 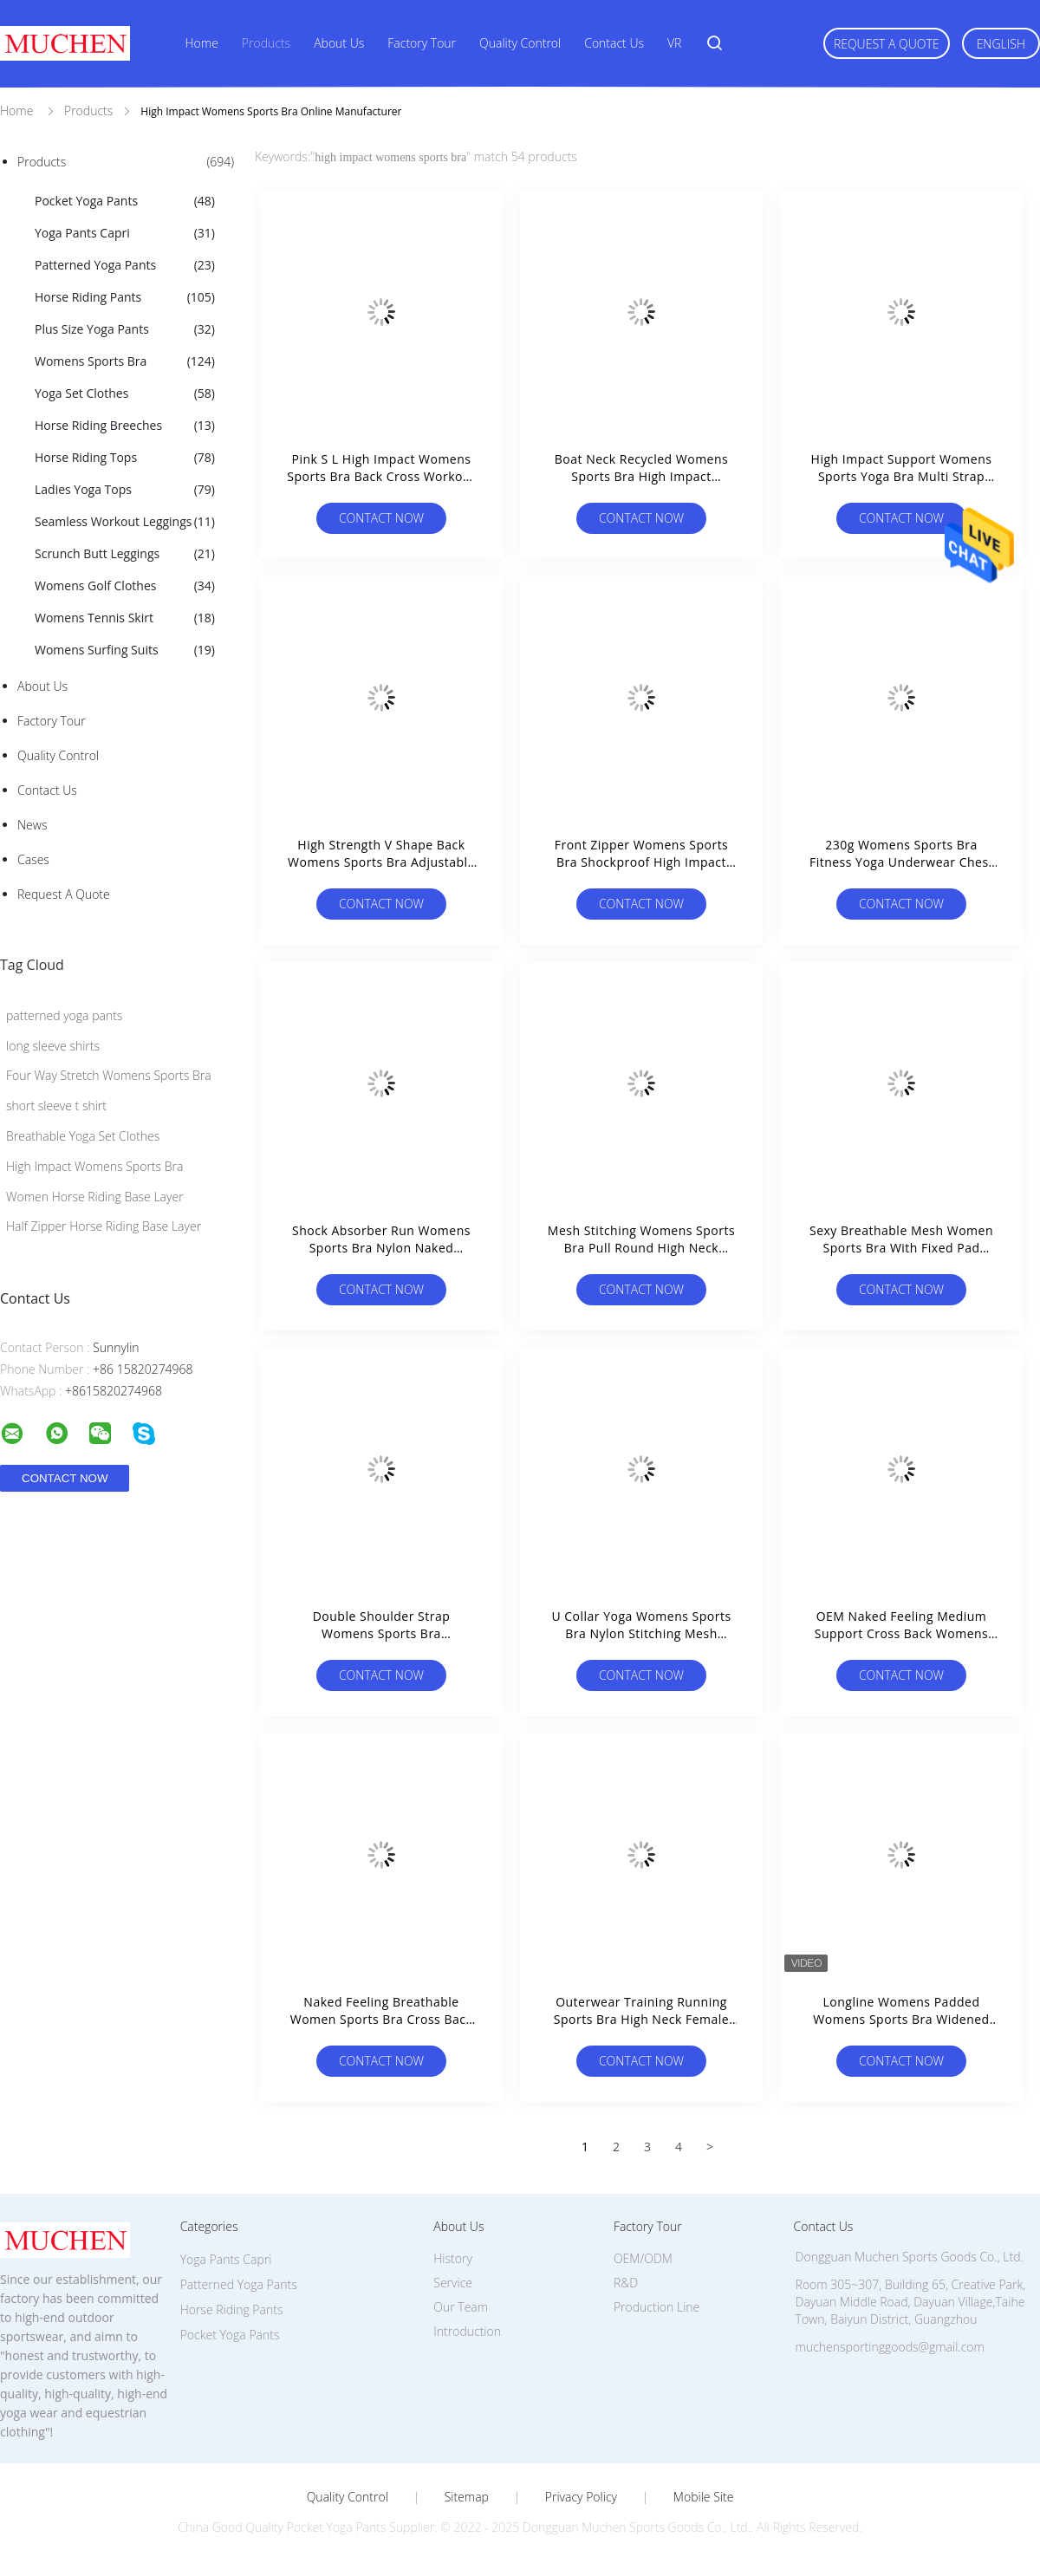 I want to click on Production Line, so click(x=656, y=2307).